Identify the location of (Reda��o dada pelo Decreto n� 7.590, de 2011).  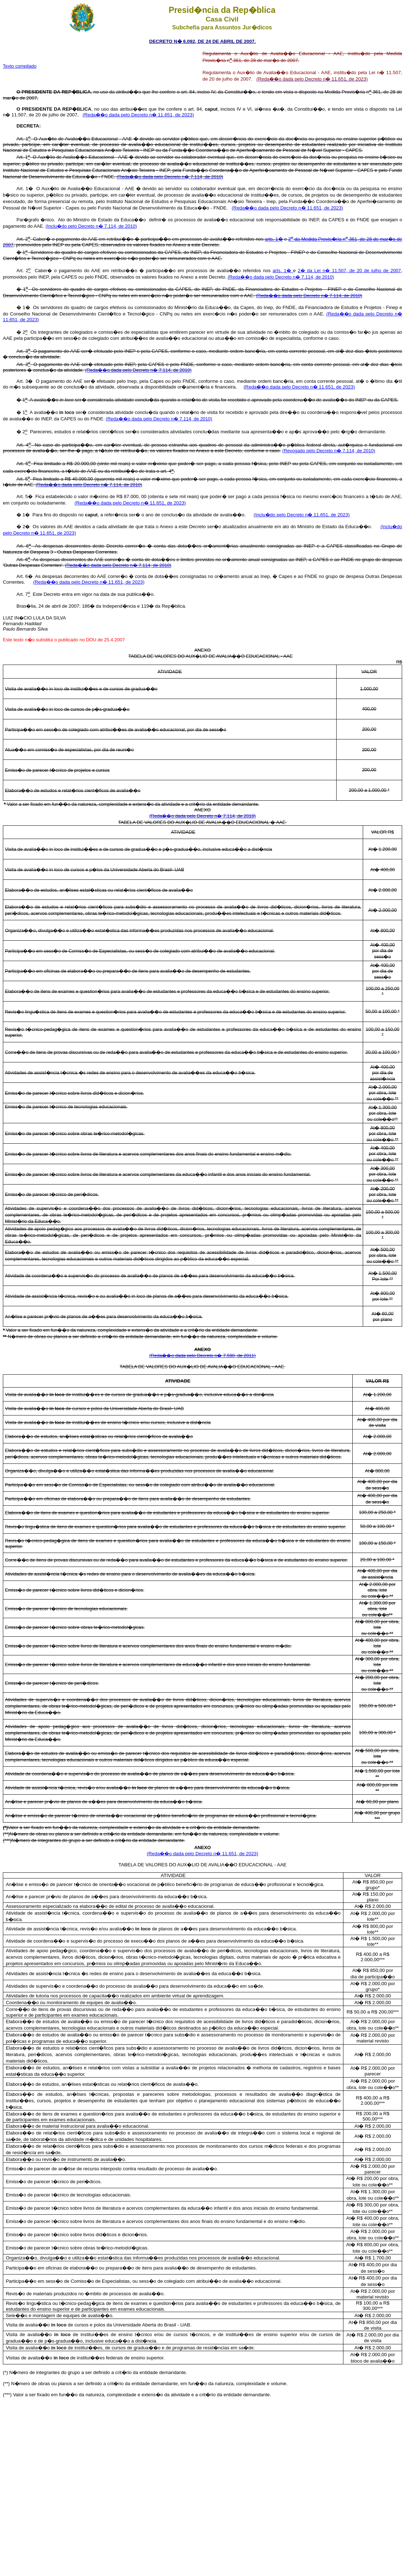
(202, 1355).